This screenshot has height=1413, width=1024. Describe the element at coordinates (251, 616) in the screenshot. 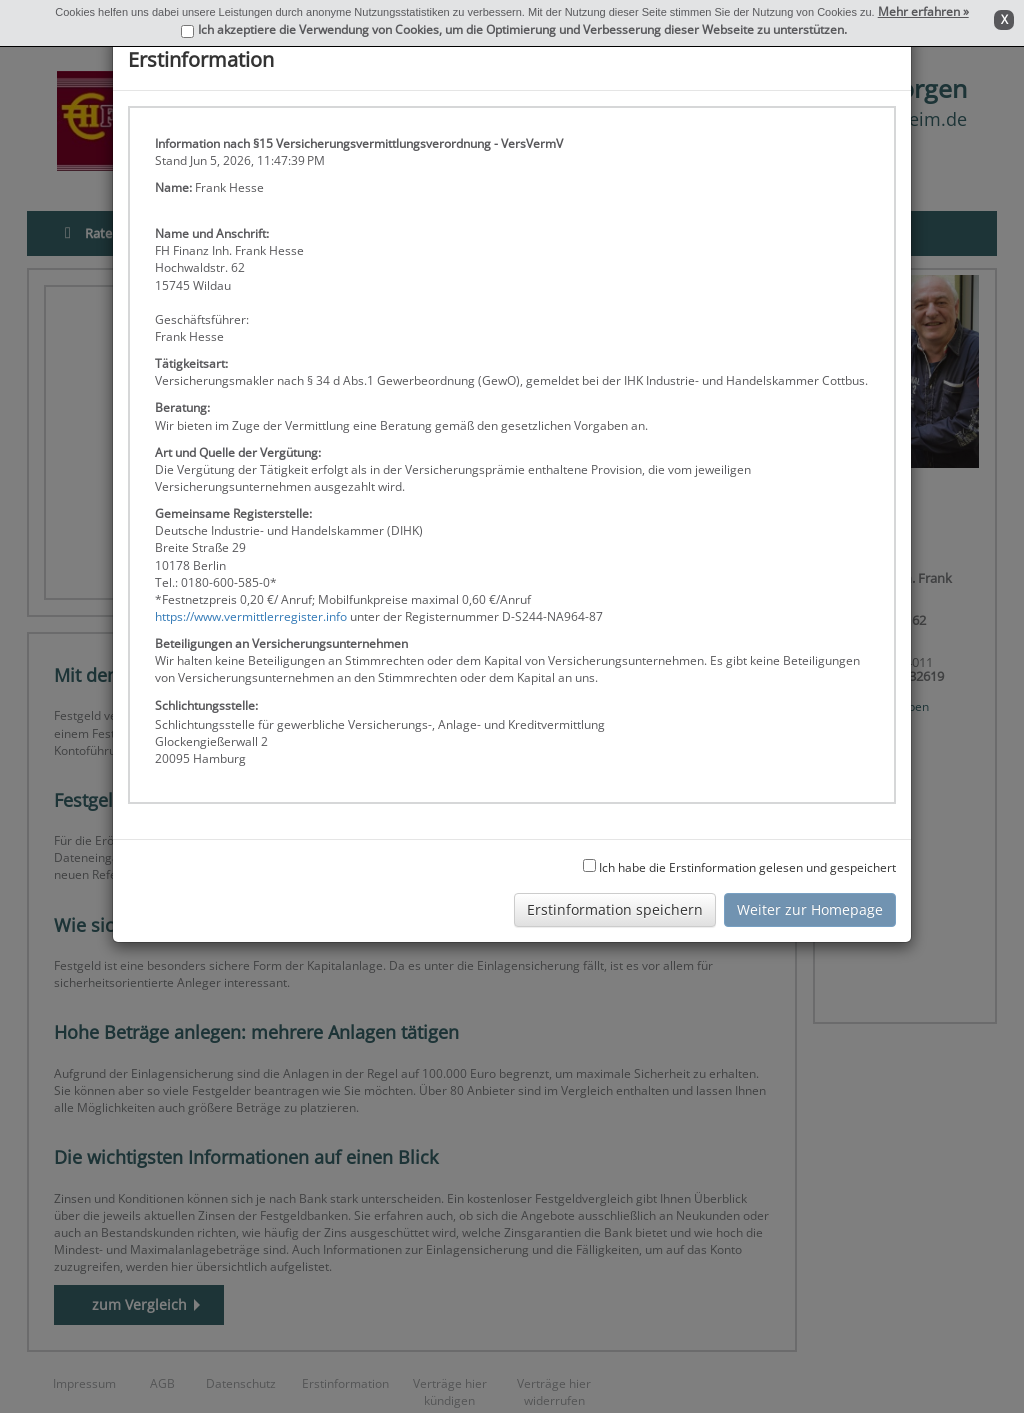

I see `https://www.vermittlerregister.info` at that location.